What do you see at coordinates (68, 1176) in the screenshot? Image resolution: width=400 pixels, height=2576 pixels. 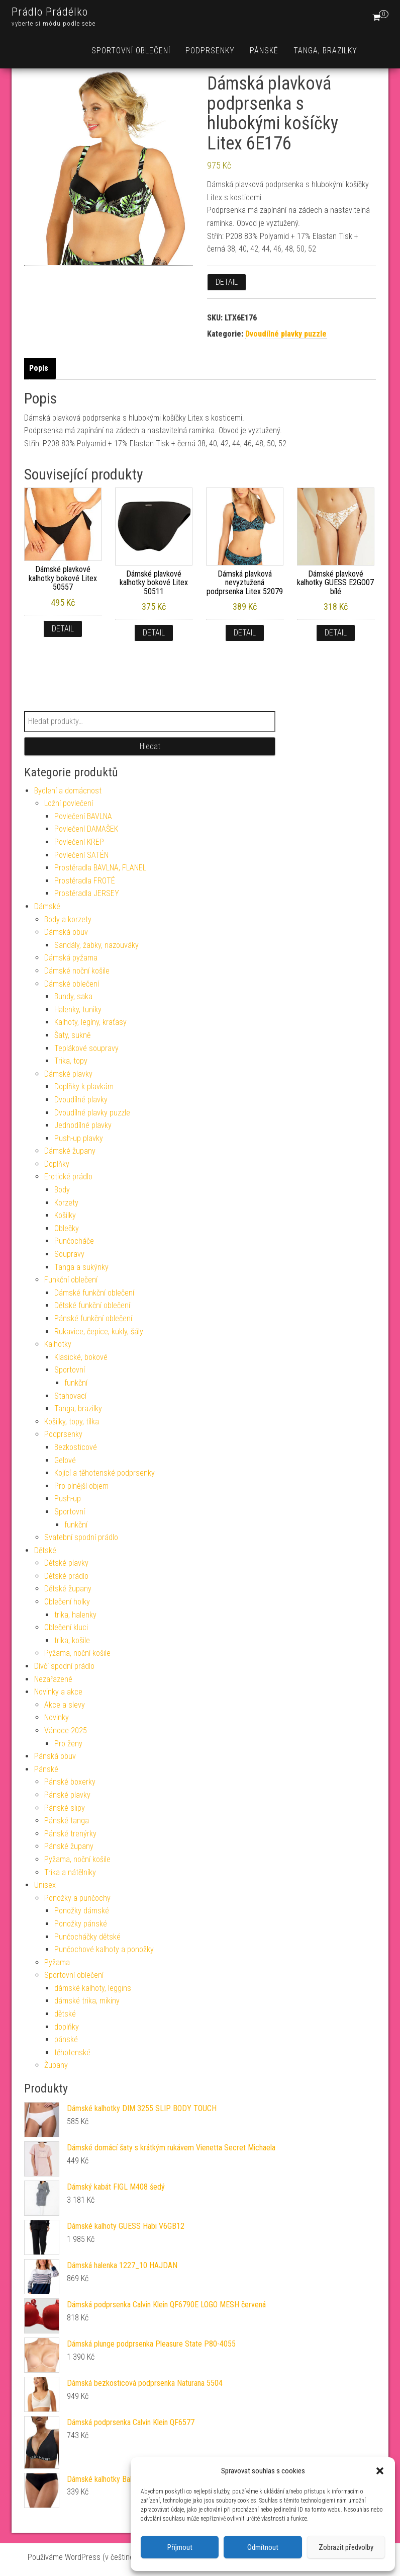 I see `Erotické prádlo` at bounding box center [68, 1176].